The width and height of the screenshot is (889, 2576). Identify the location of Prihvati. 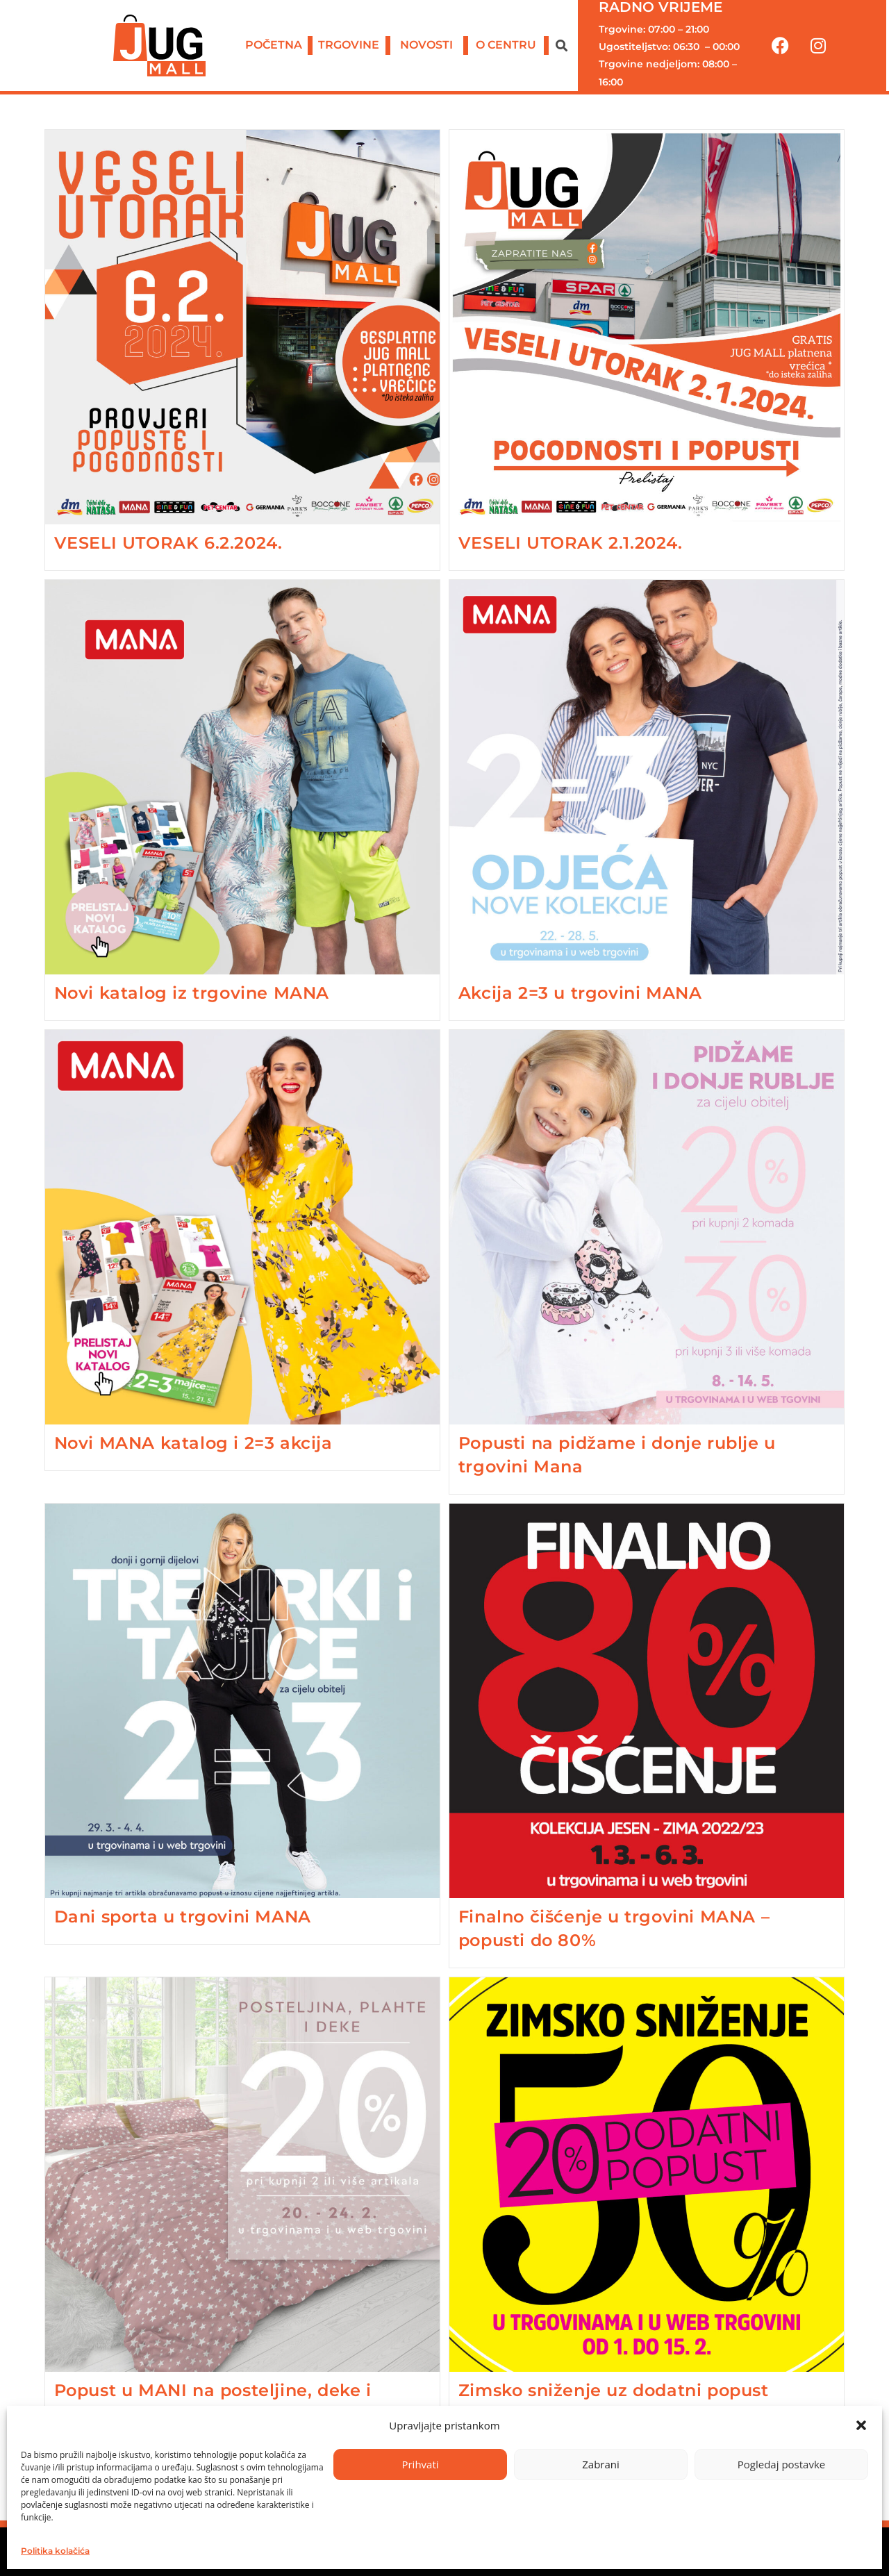
(419, 2464).